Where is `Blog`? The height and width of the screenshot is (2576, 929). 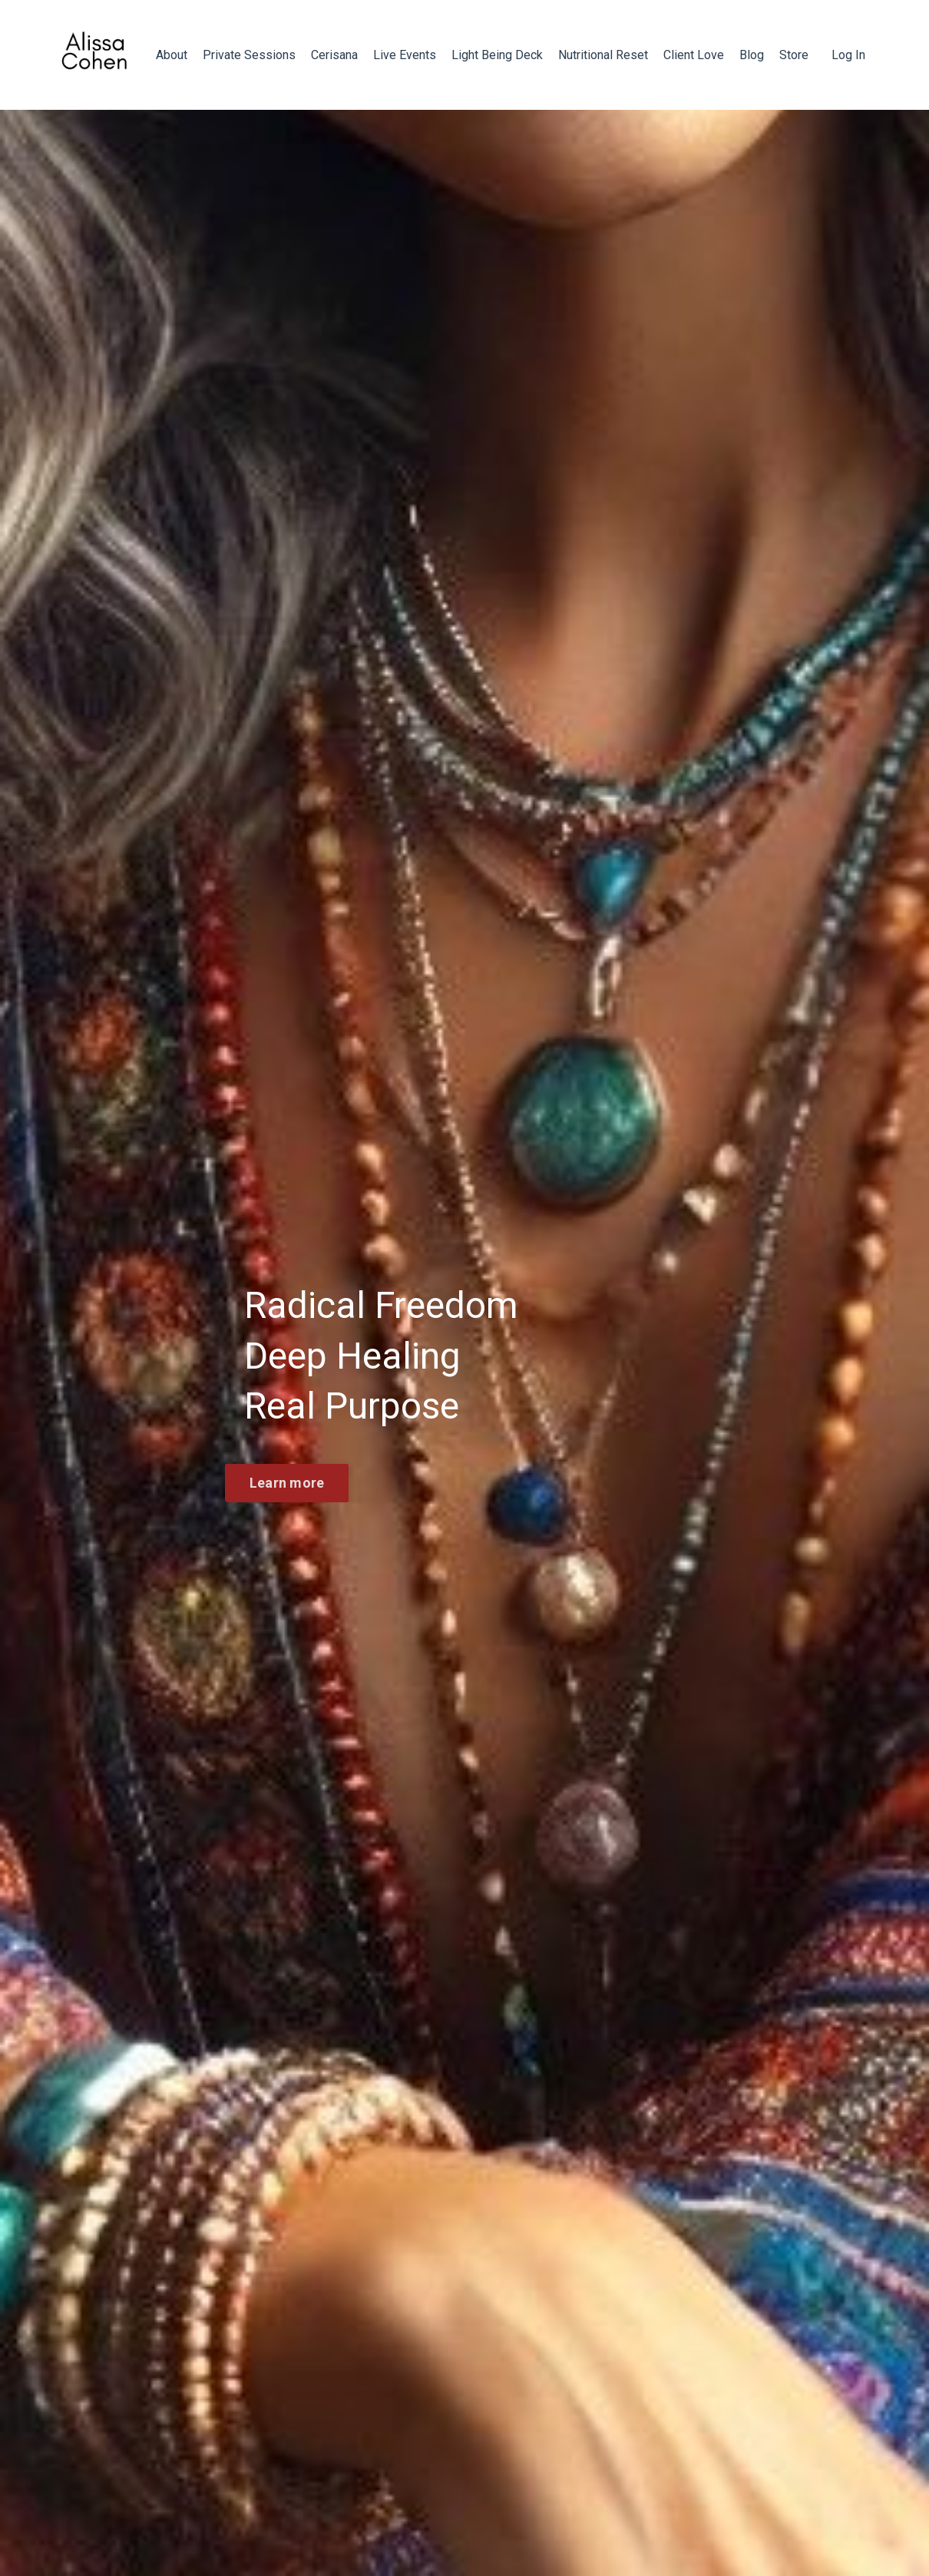
Blog is located at coordinates (751, 55).